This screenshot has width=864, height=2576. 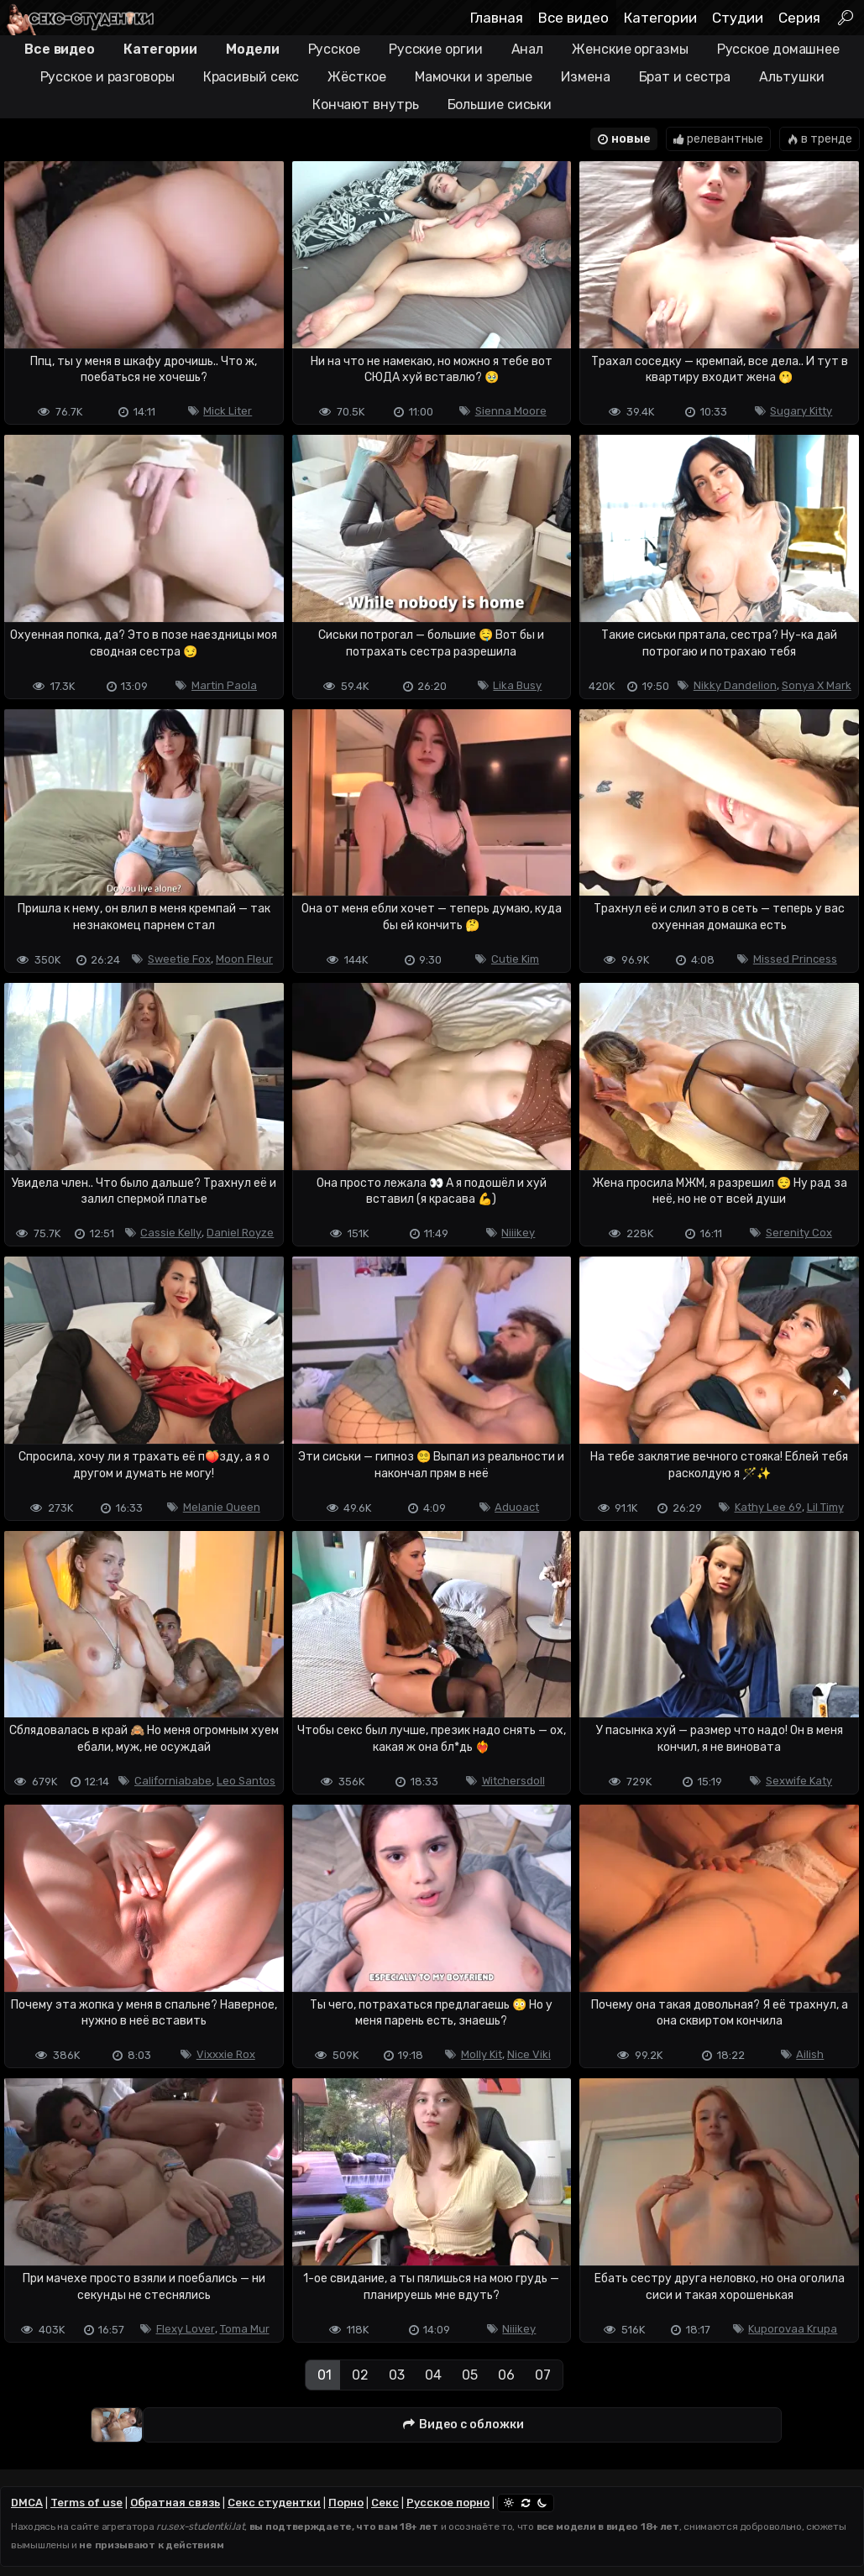 I want to click on 03, so click(x=397, y=2375).